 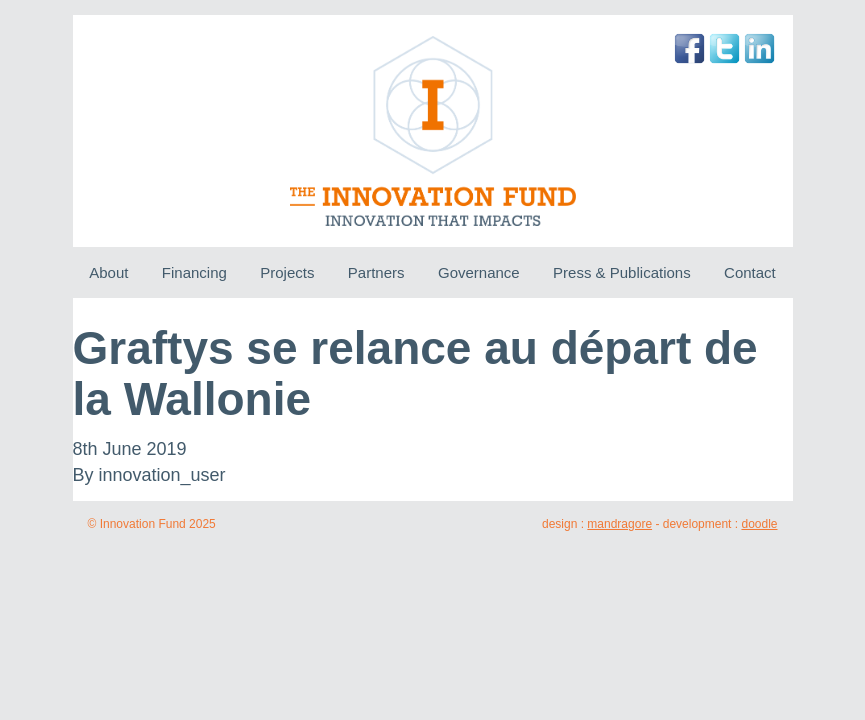 What do you see at coordinates (622, 272) in the screenshot?
I see `Press & Publications` at bounding box center [622, 272].